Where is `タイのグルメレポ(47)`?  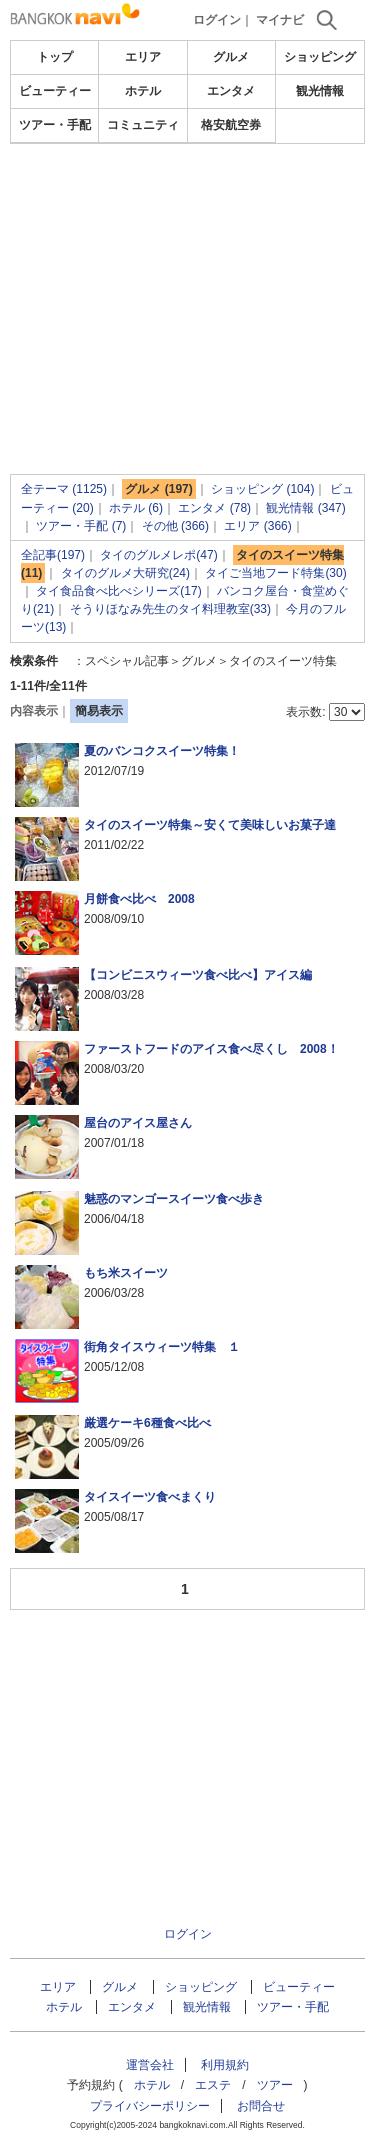
タイのグルメレポ(47) is located at coordinates (158, 555).